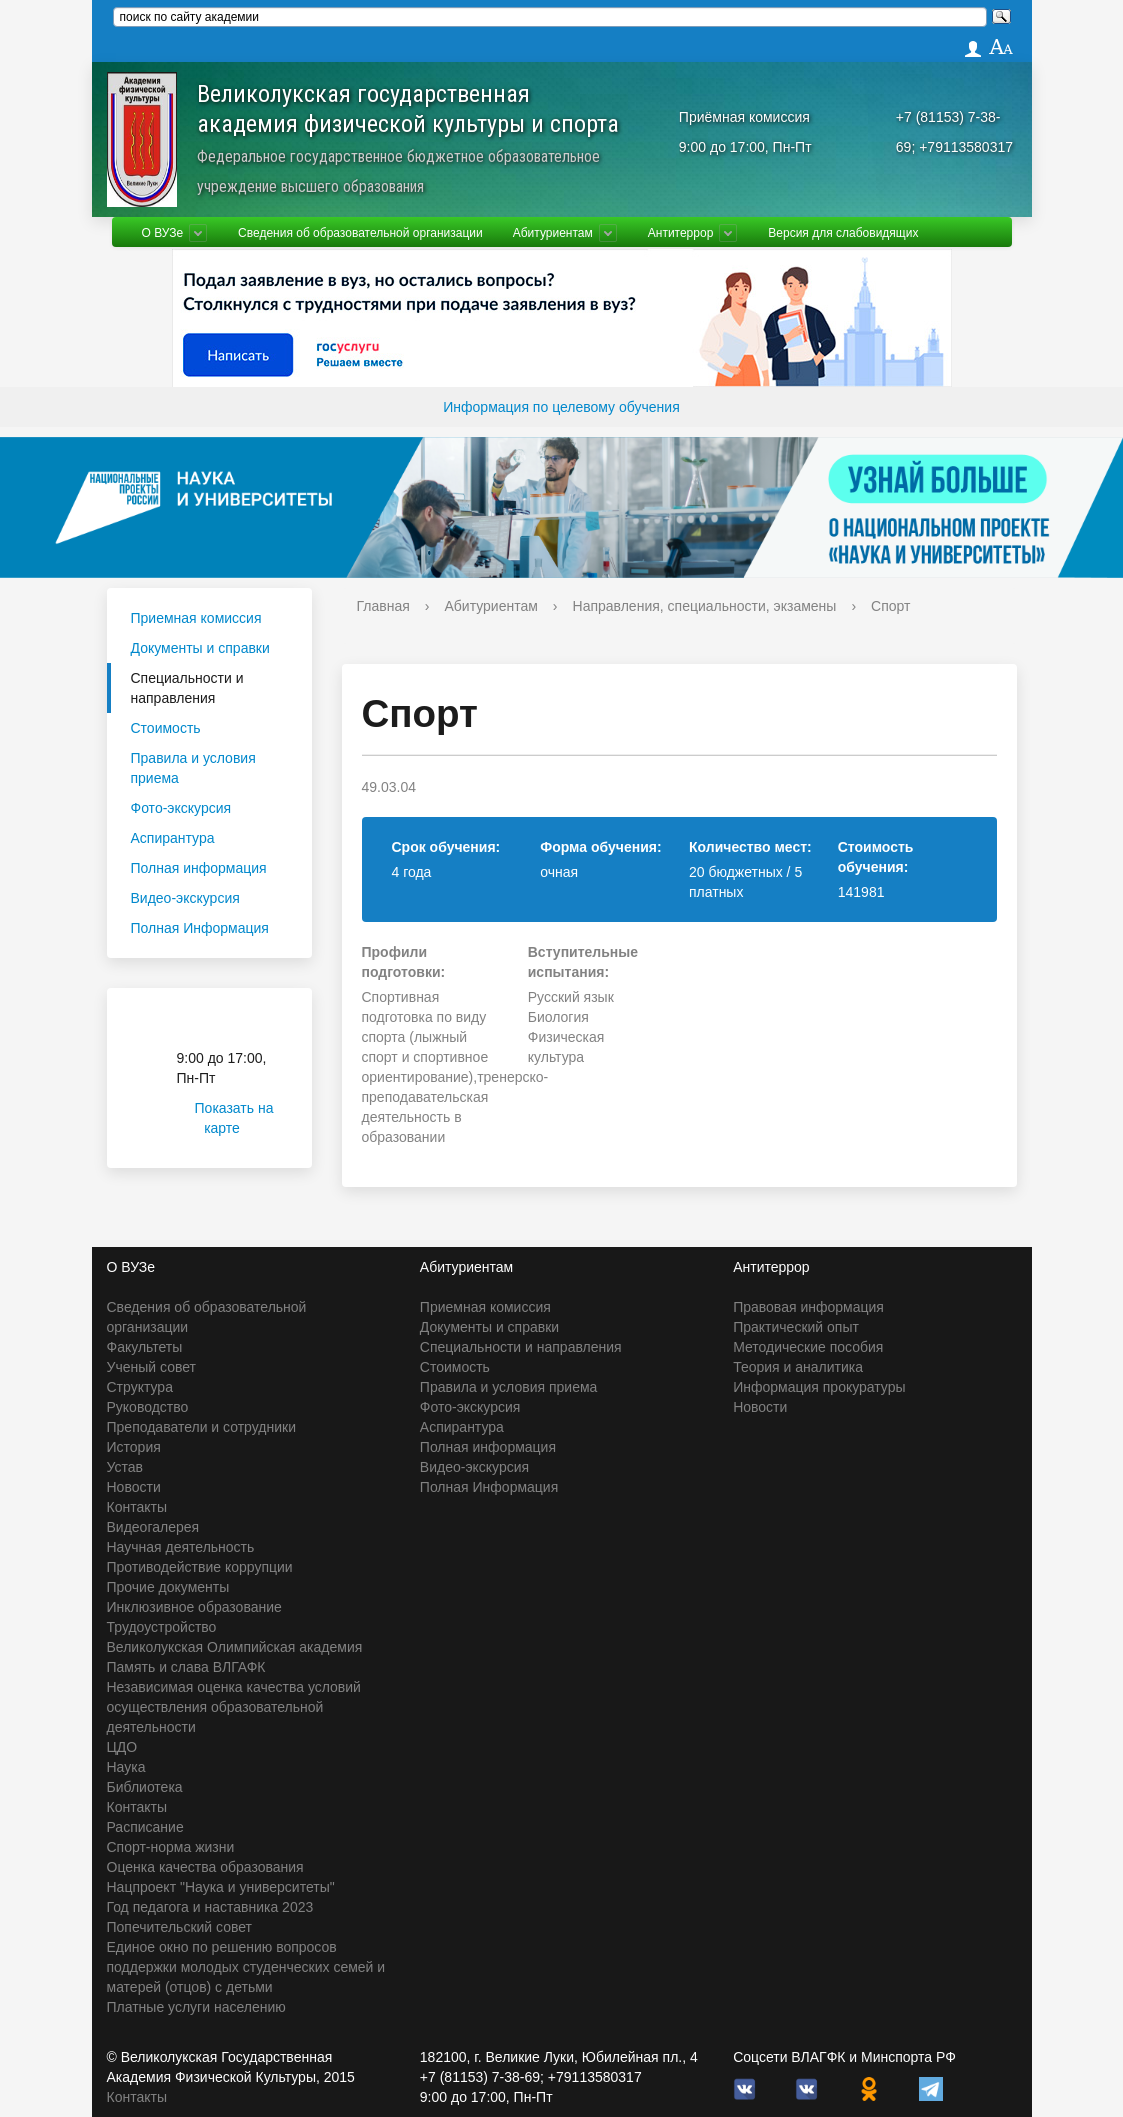 The width and height of the screenshot is (1123, 2117). Describe the element at coordinates (561, 407) in the screenshot. I see `Информация по целевому обучения` at that location.